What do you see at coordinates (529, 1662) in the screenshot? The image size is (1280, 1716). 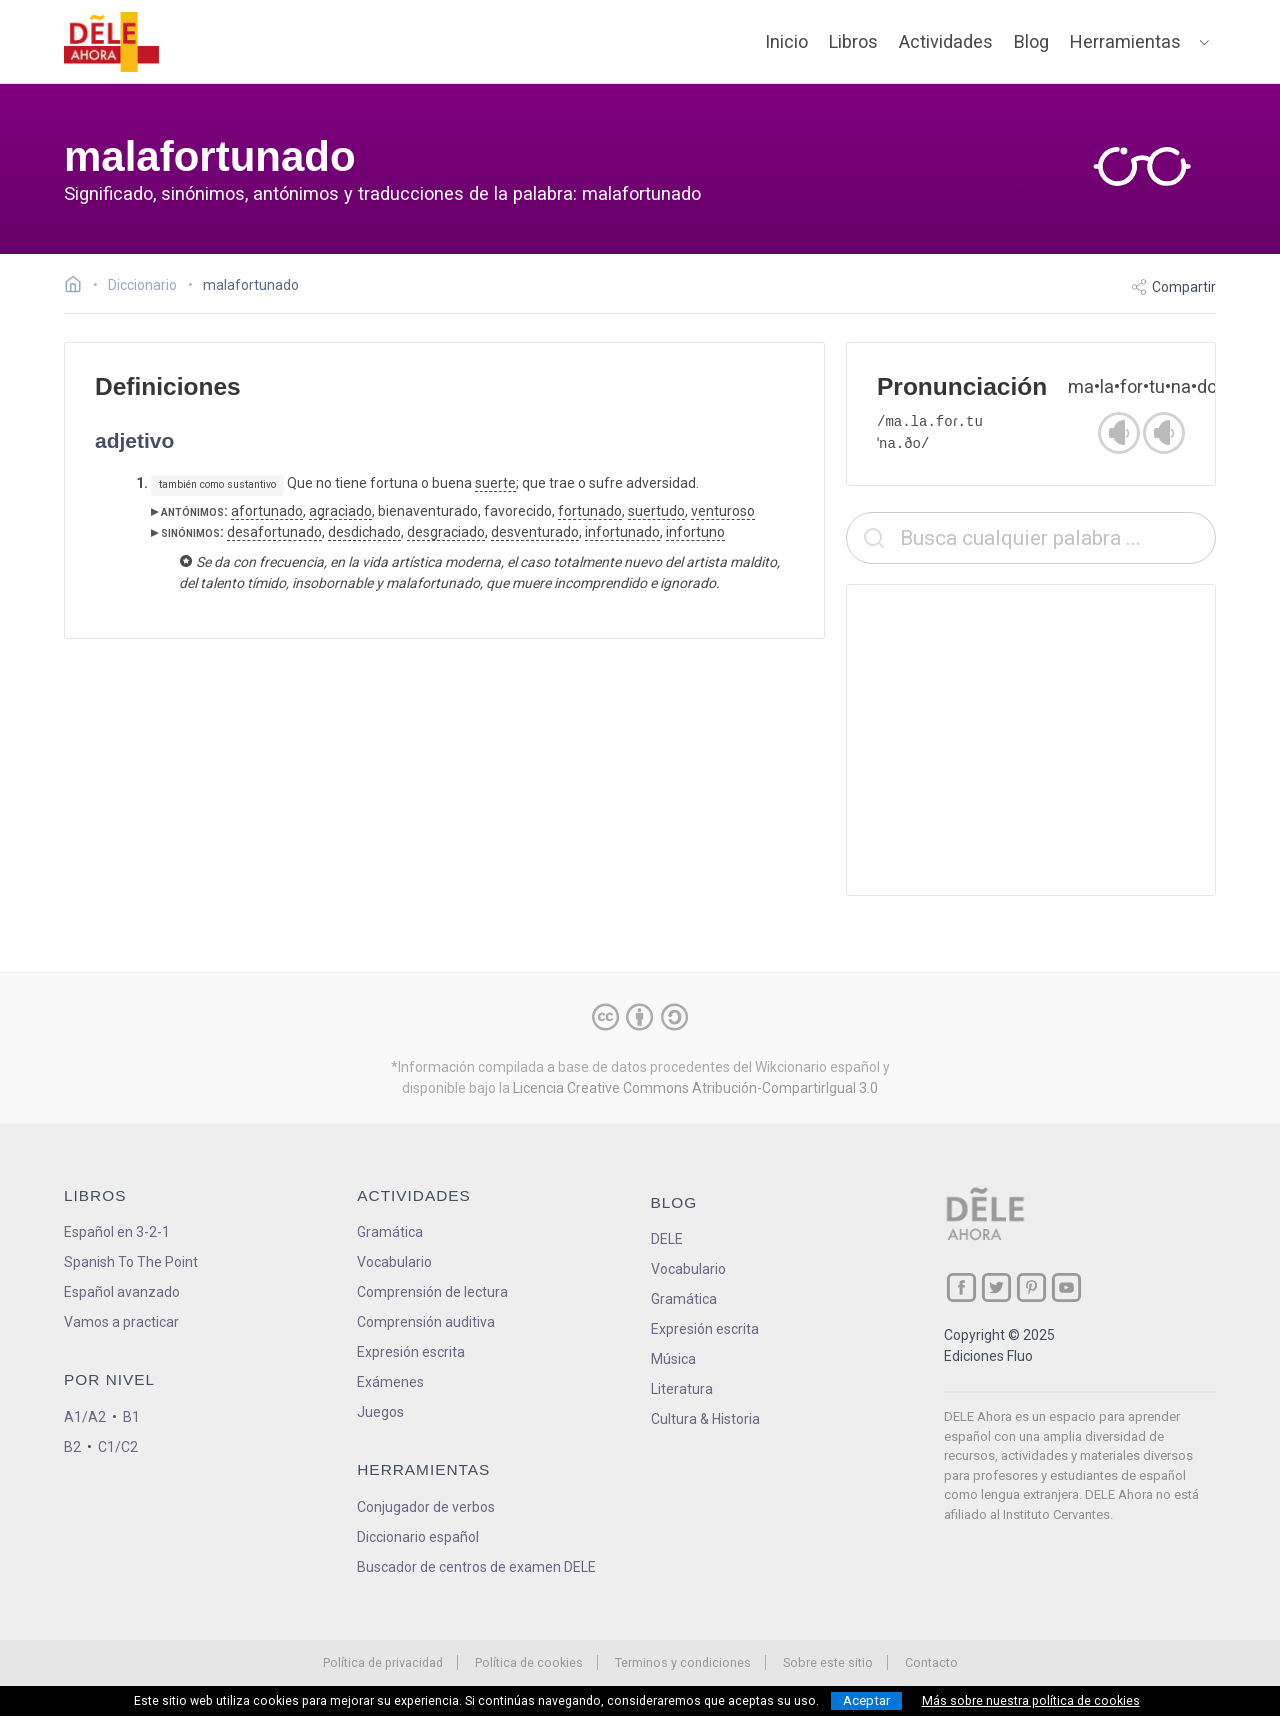 I see `Política de cookies` at bounding box center [529, 1662].